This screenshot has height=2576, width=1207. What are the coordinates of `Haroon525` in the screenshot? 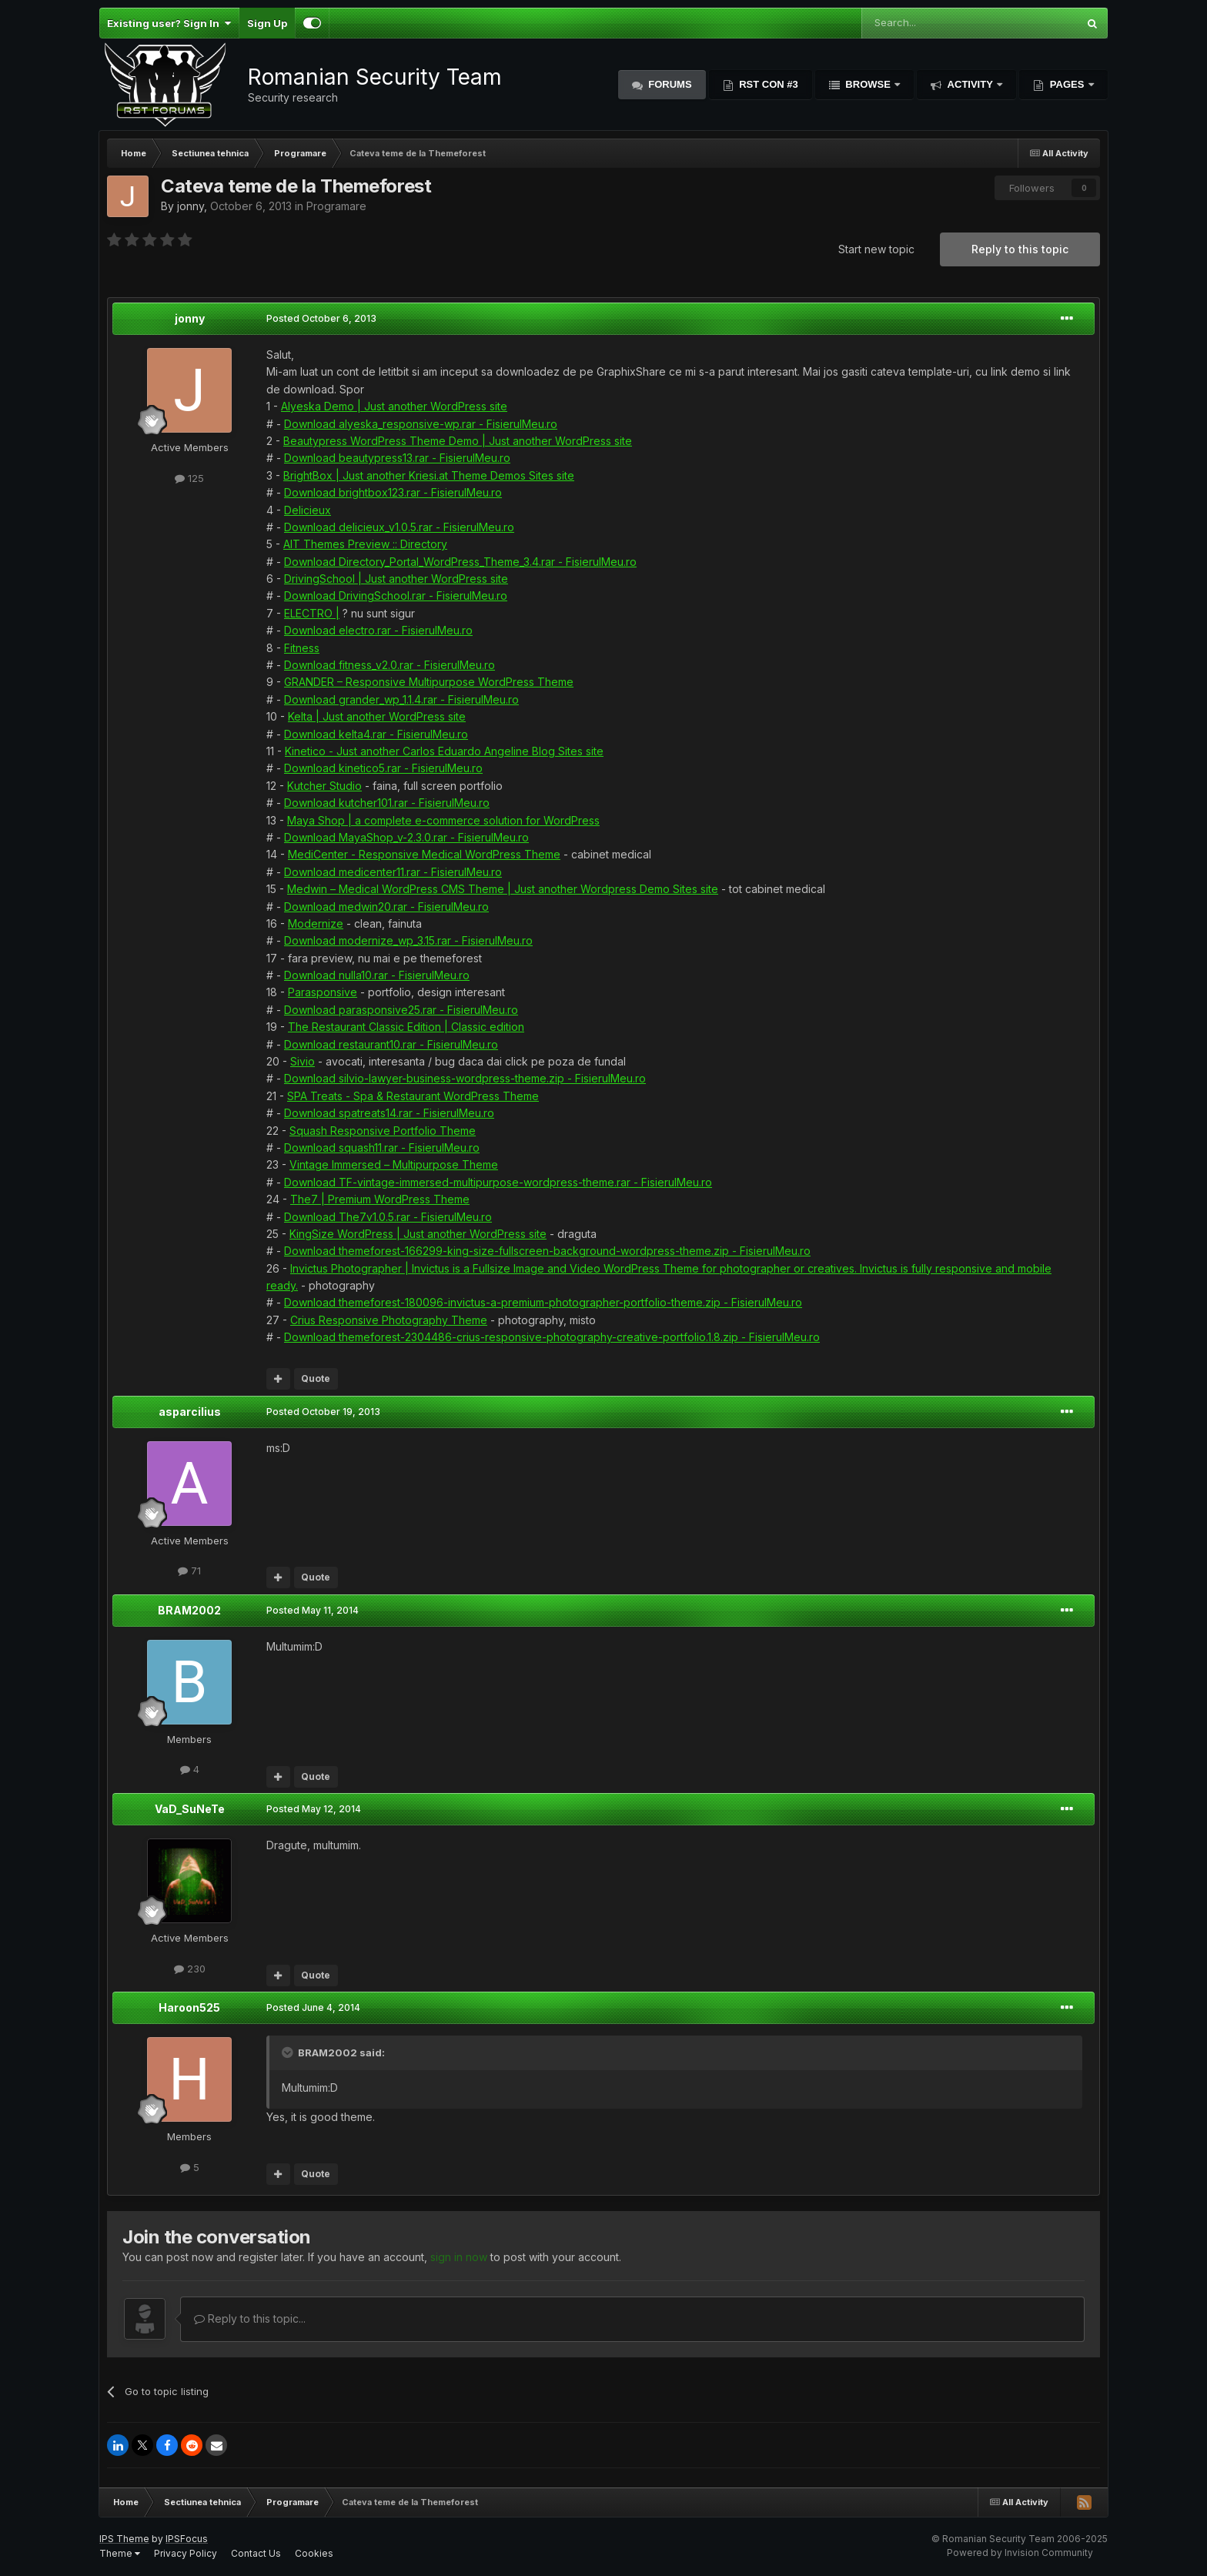 It's located at (189, 2007).